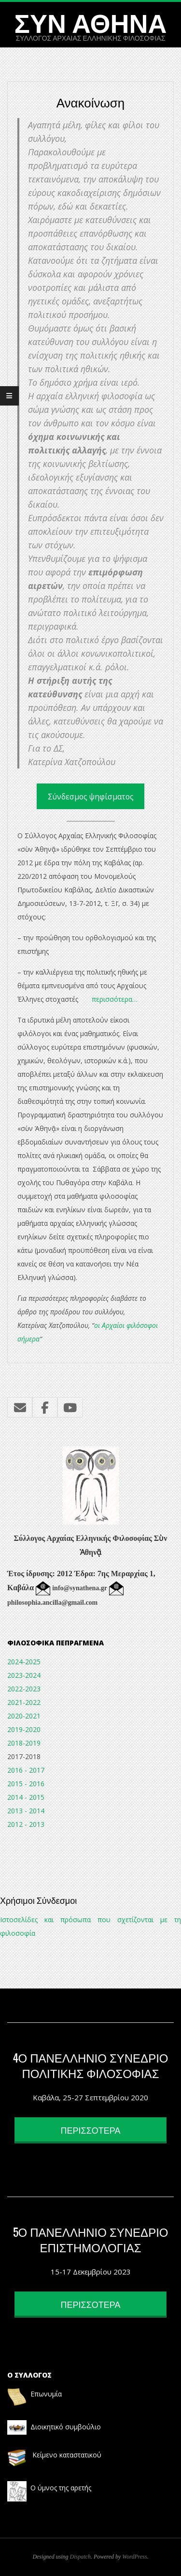 The image size is (181, 2576). What do you see at coordinates (24, 1675) in the screenshot?
I see `2023-2024` at bounding box center [24, 1675].